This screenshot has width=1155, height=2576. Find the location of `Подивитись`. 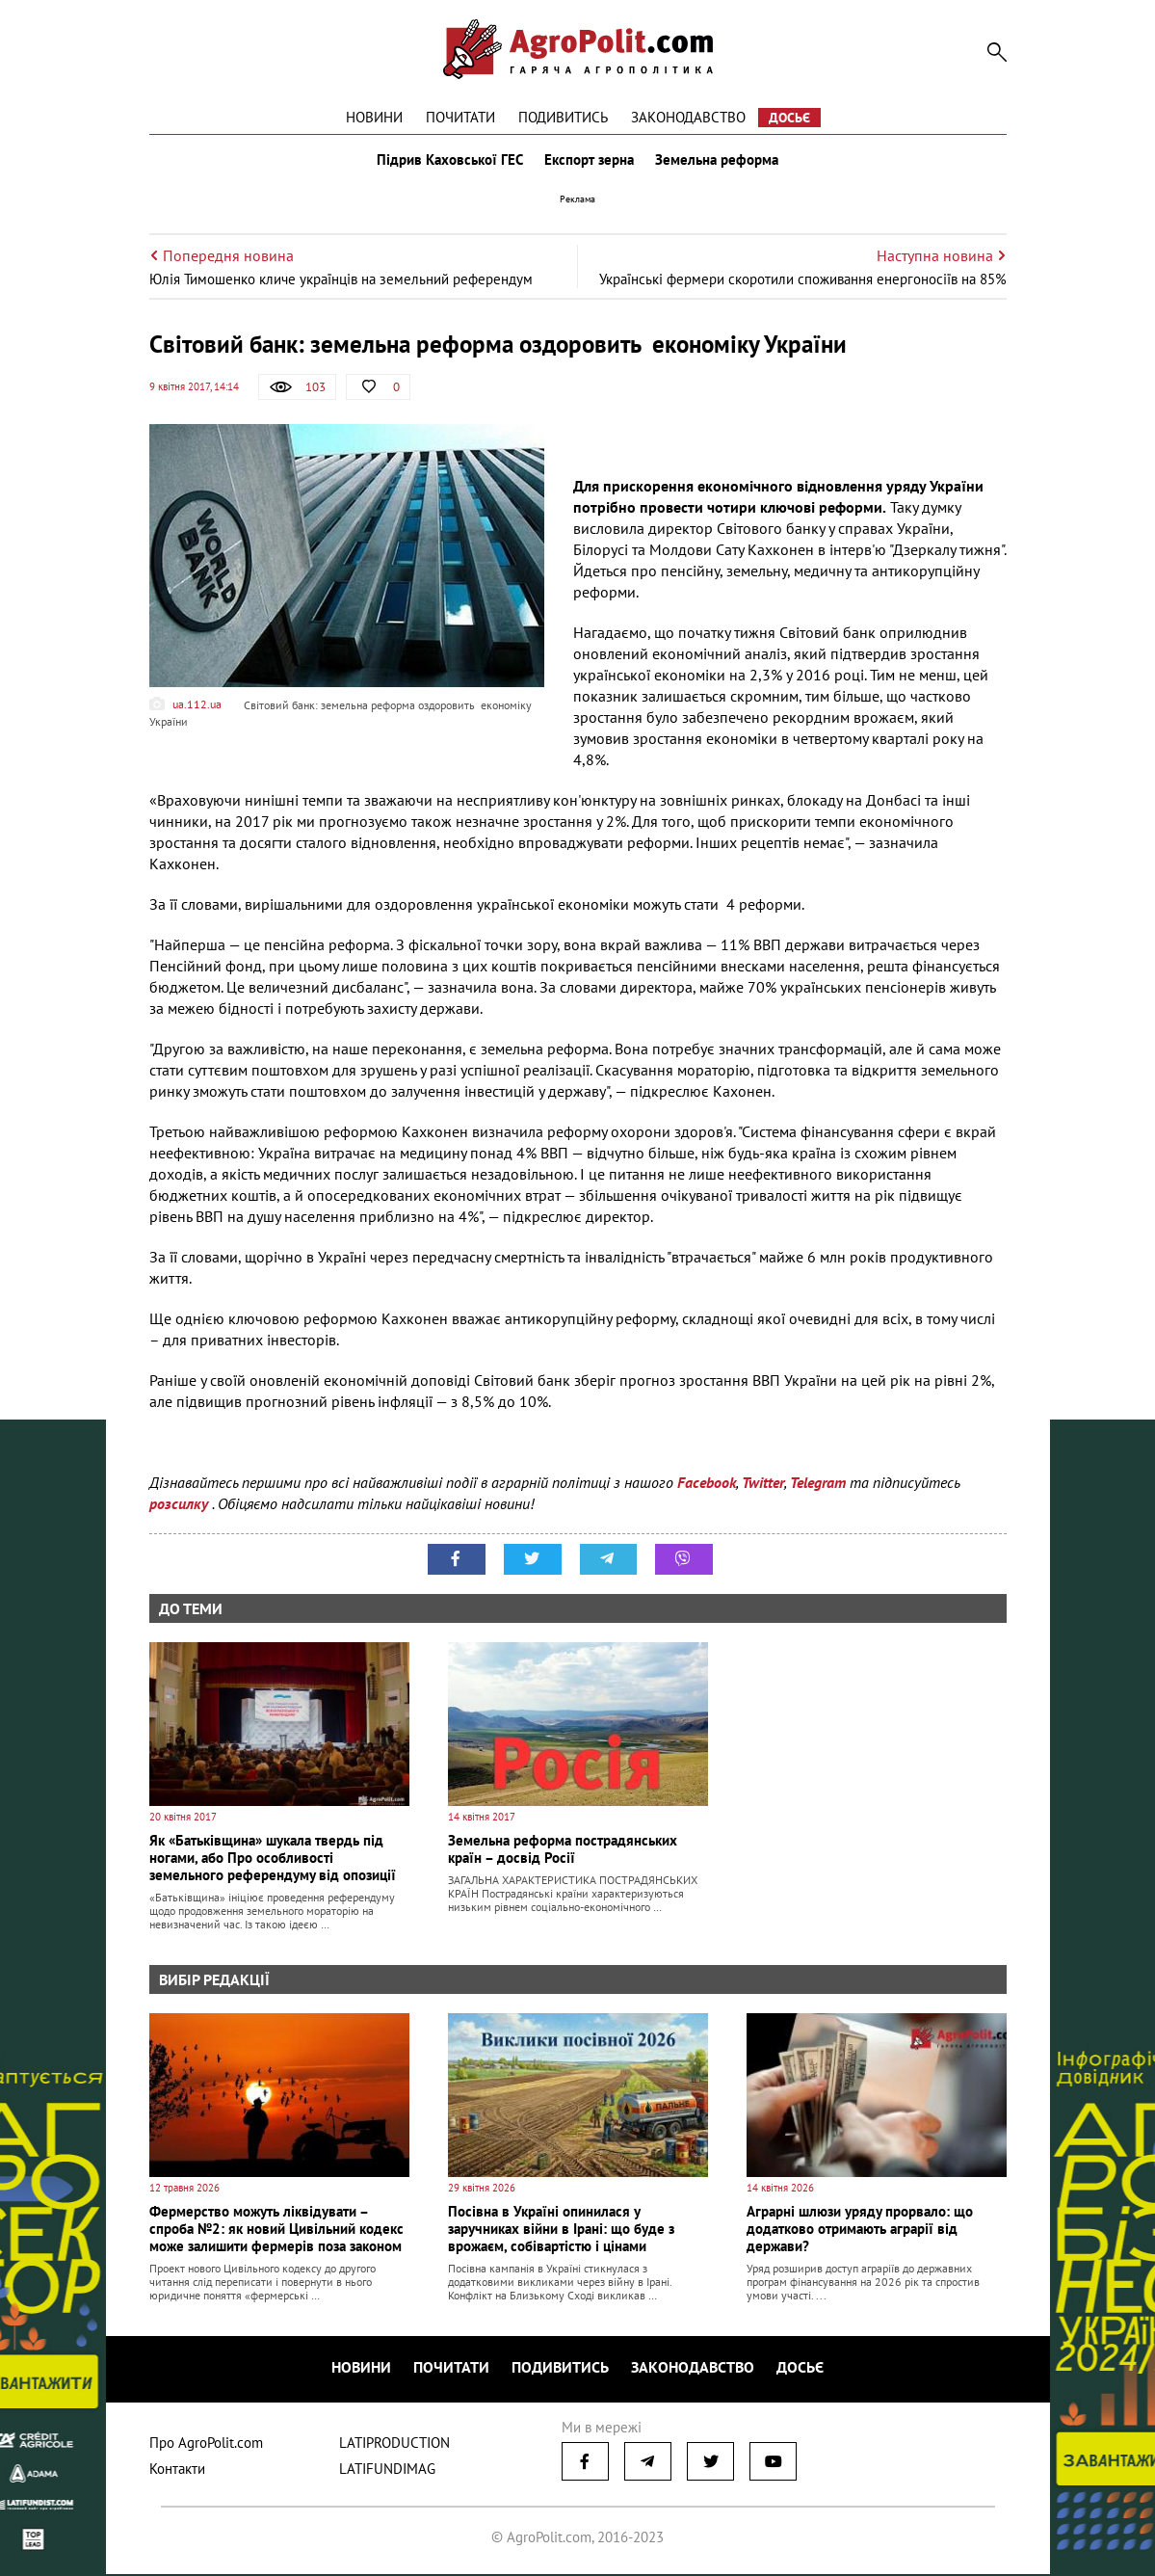

Подивитись is located at coordinates (563, 117).